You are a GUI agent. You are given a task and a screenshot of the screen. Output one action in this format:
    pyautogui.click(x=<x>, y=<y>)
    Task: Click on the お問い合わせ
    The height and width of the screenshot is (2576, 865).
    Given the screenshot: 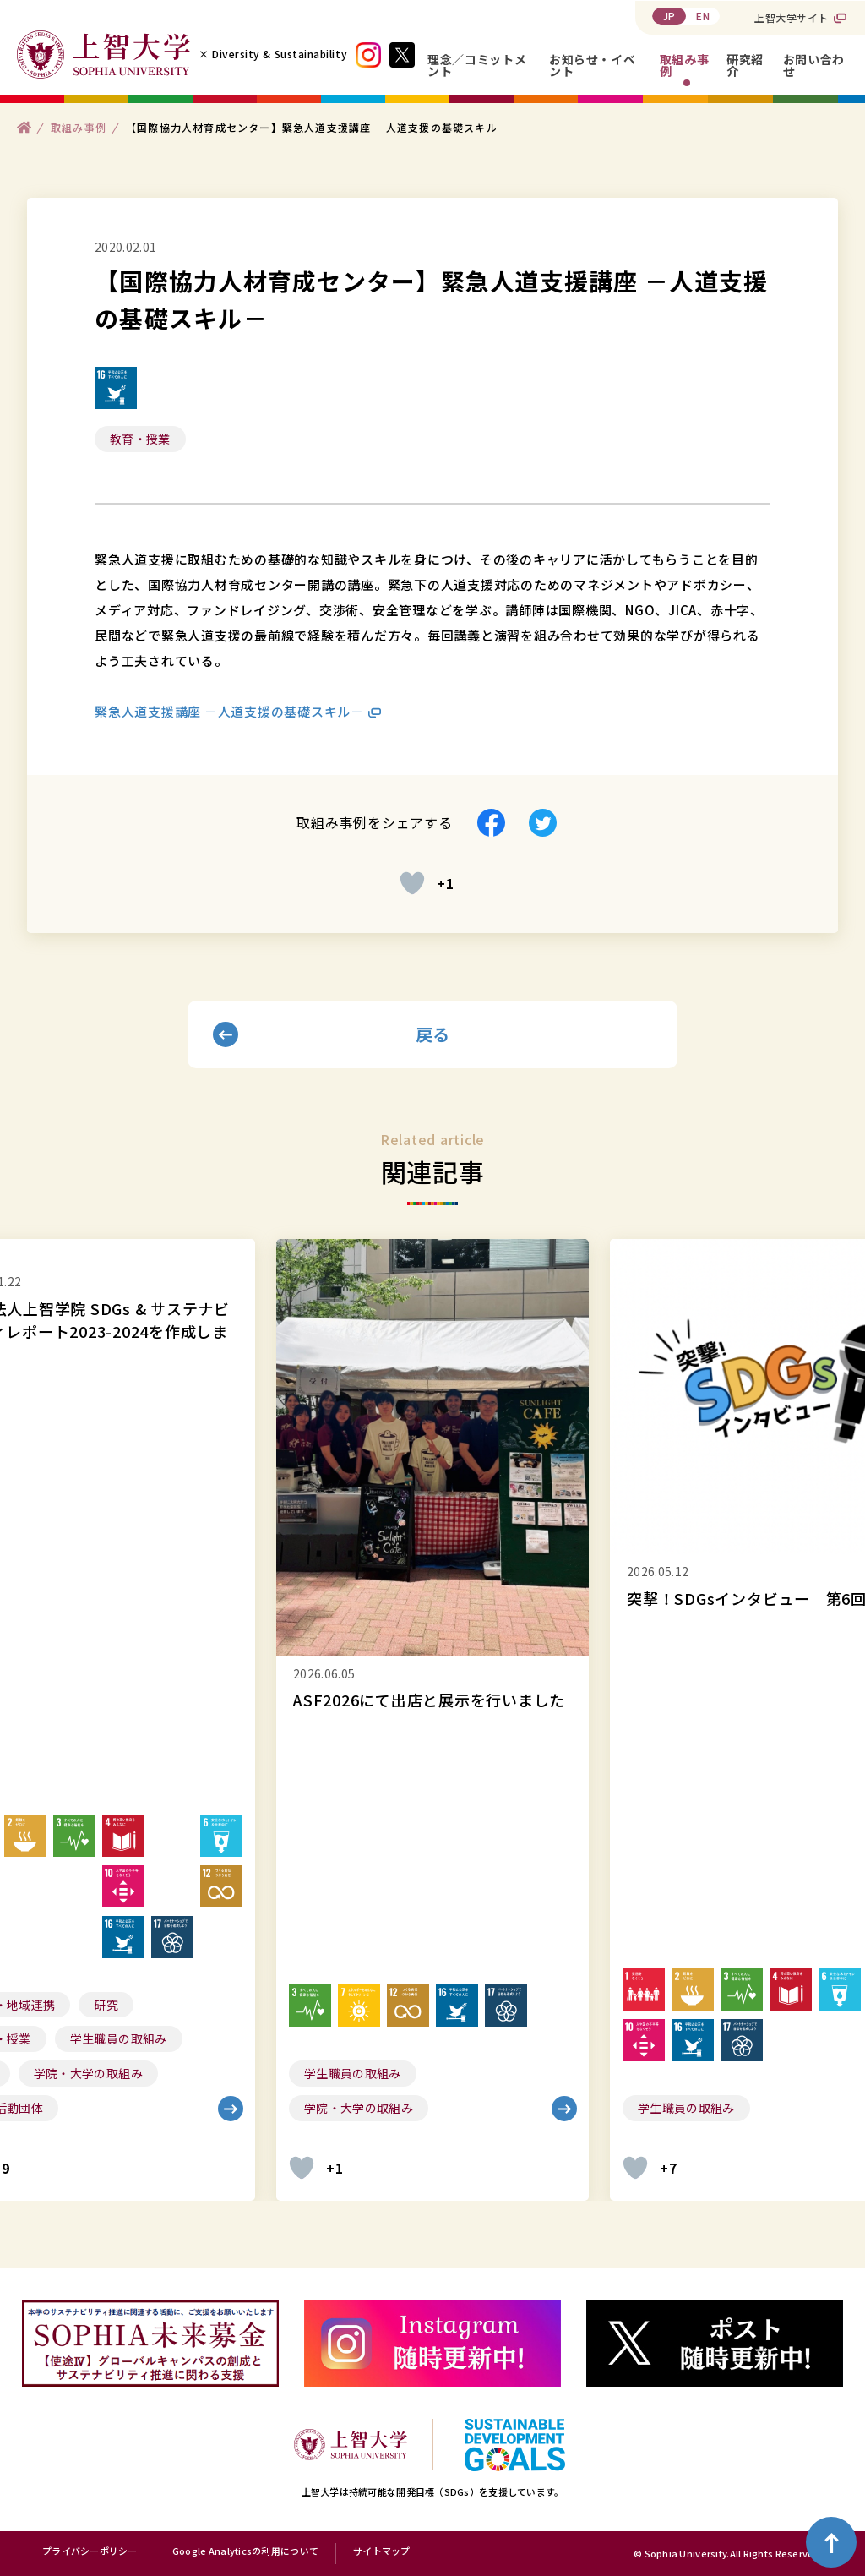 What is the action you would take?
    pyautogui.click(x=814, y=65)
    